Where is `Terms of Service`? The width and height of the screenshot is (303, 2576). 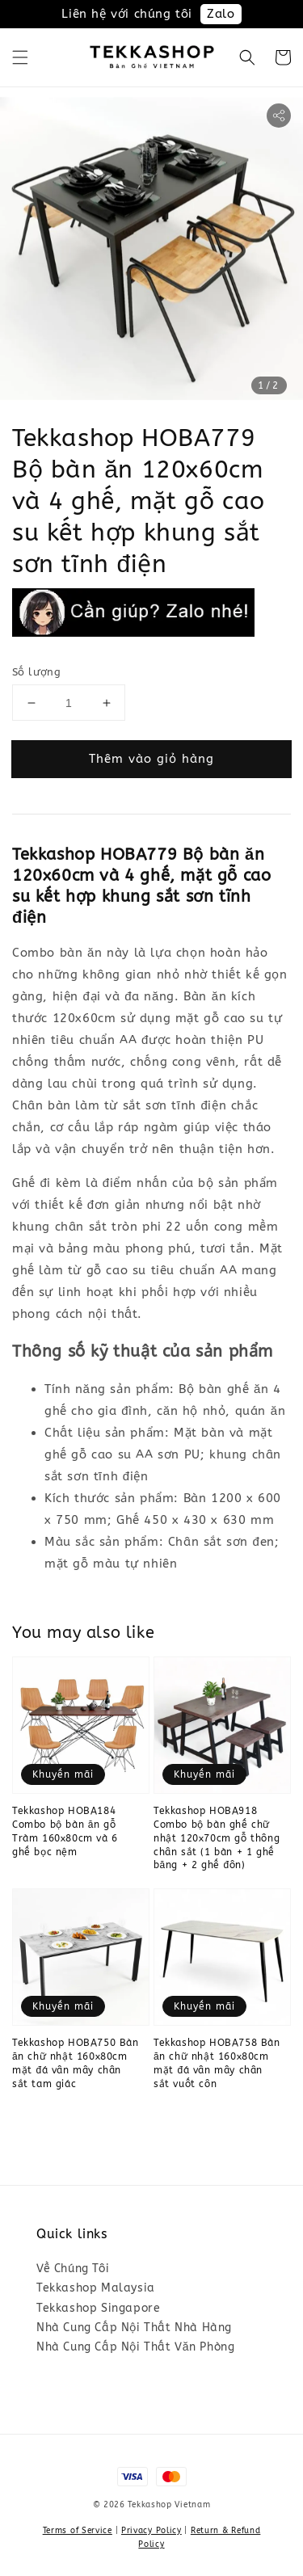
Terms of Service is located at coordinates (77, 2531).